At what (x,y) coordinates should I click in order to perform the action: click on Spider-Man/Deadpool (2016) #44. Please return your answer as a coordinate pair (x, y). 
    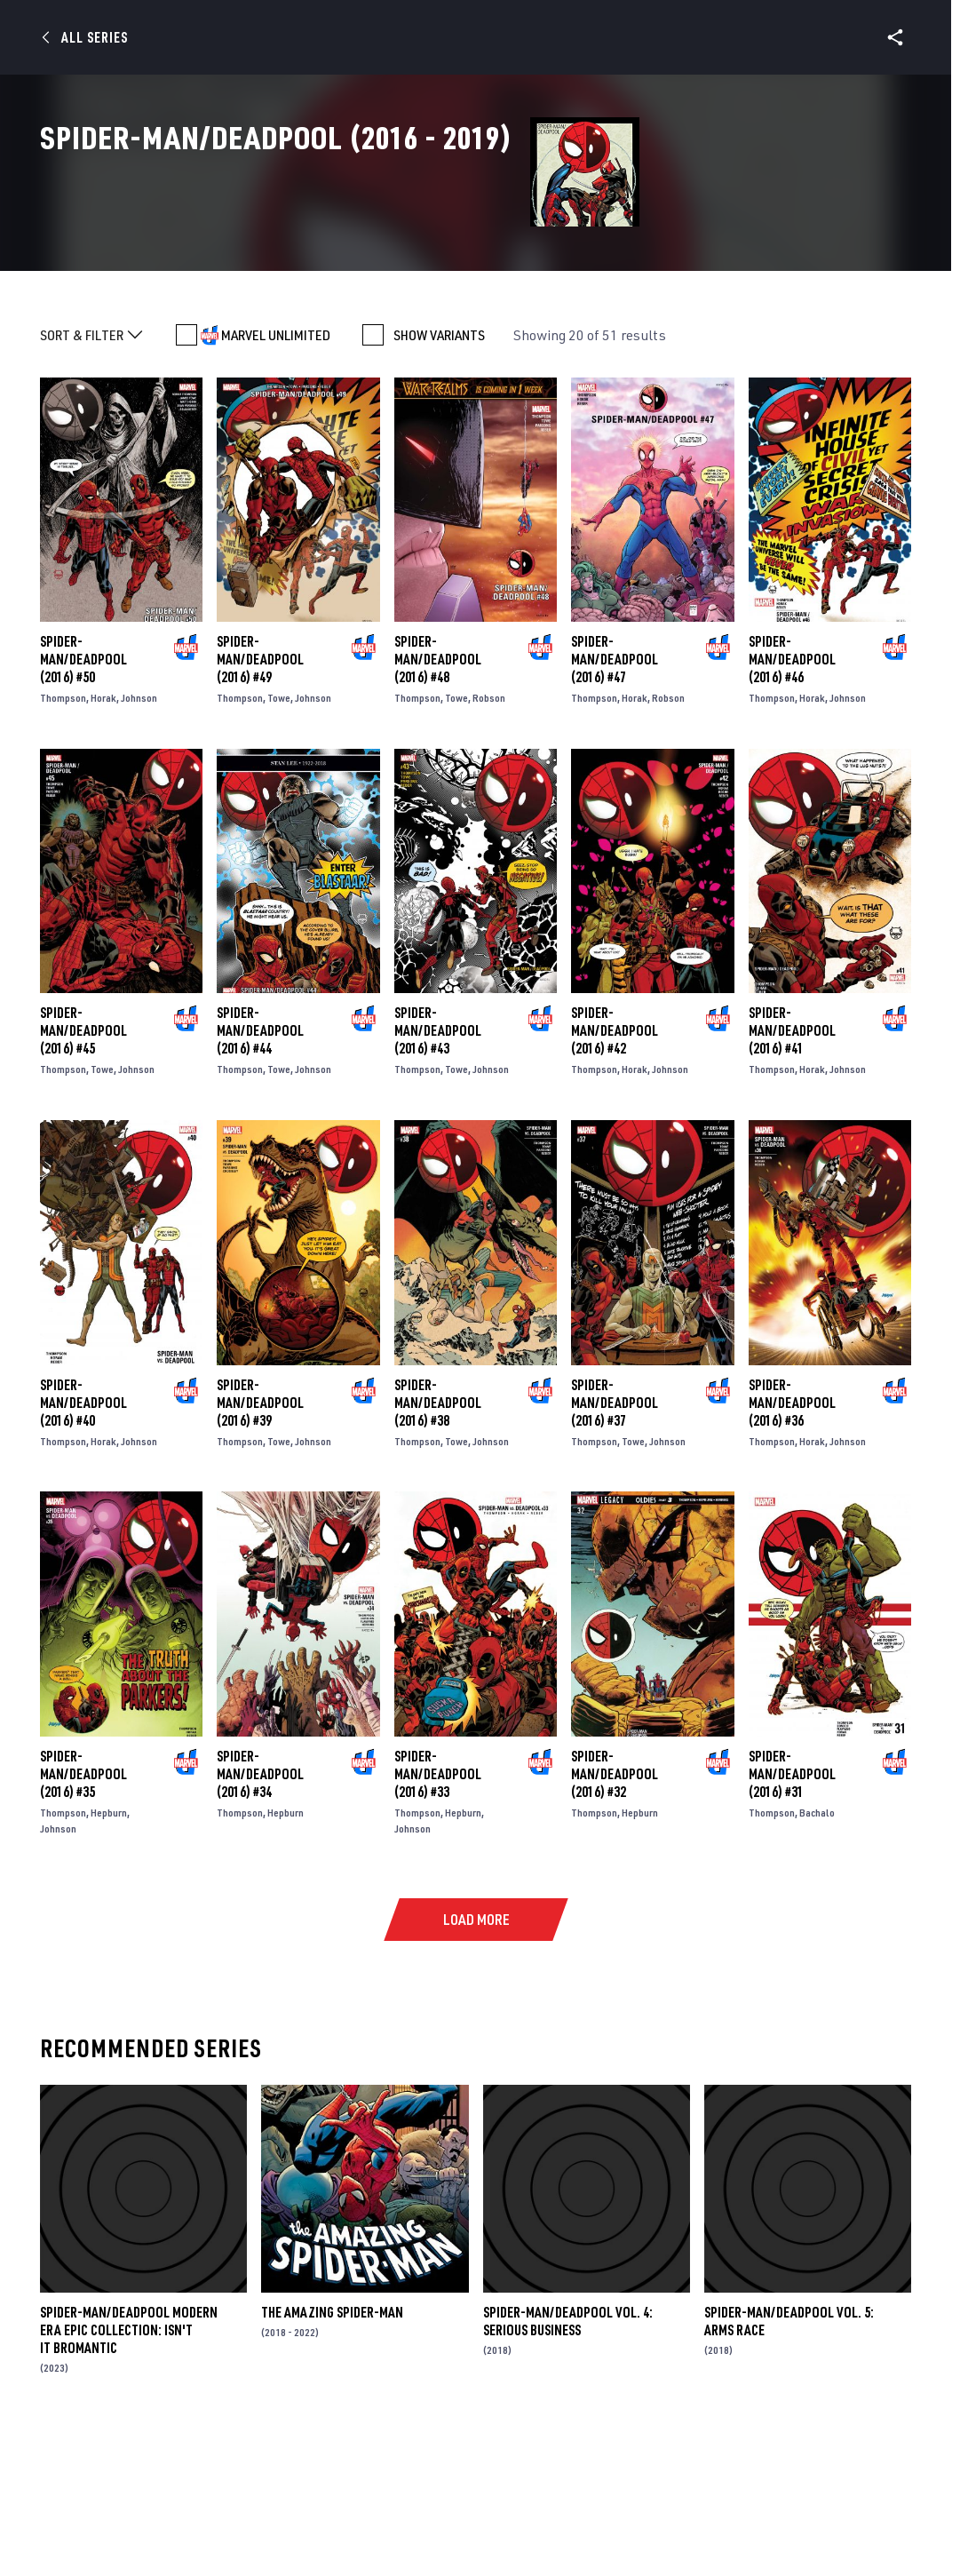
    Looking at the image, I should click on (260, 1178).